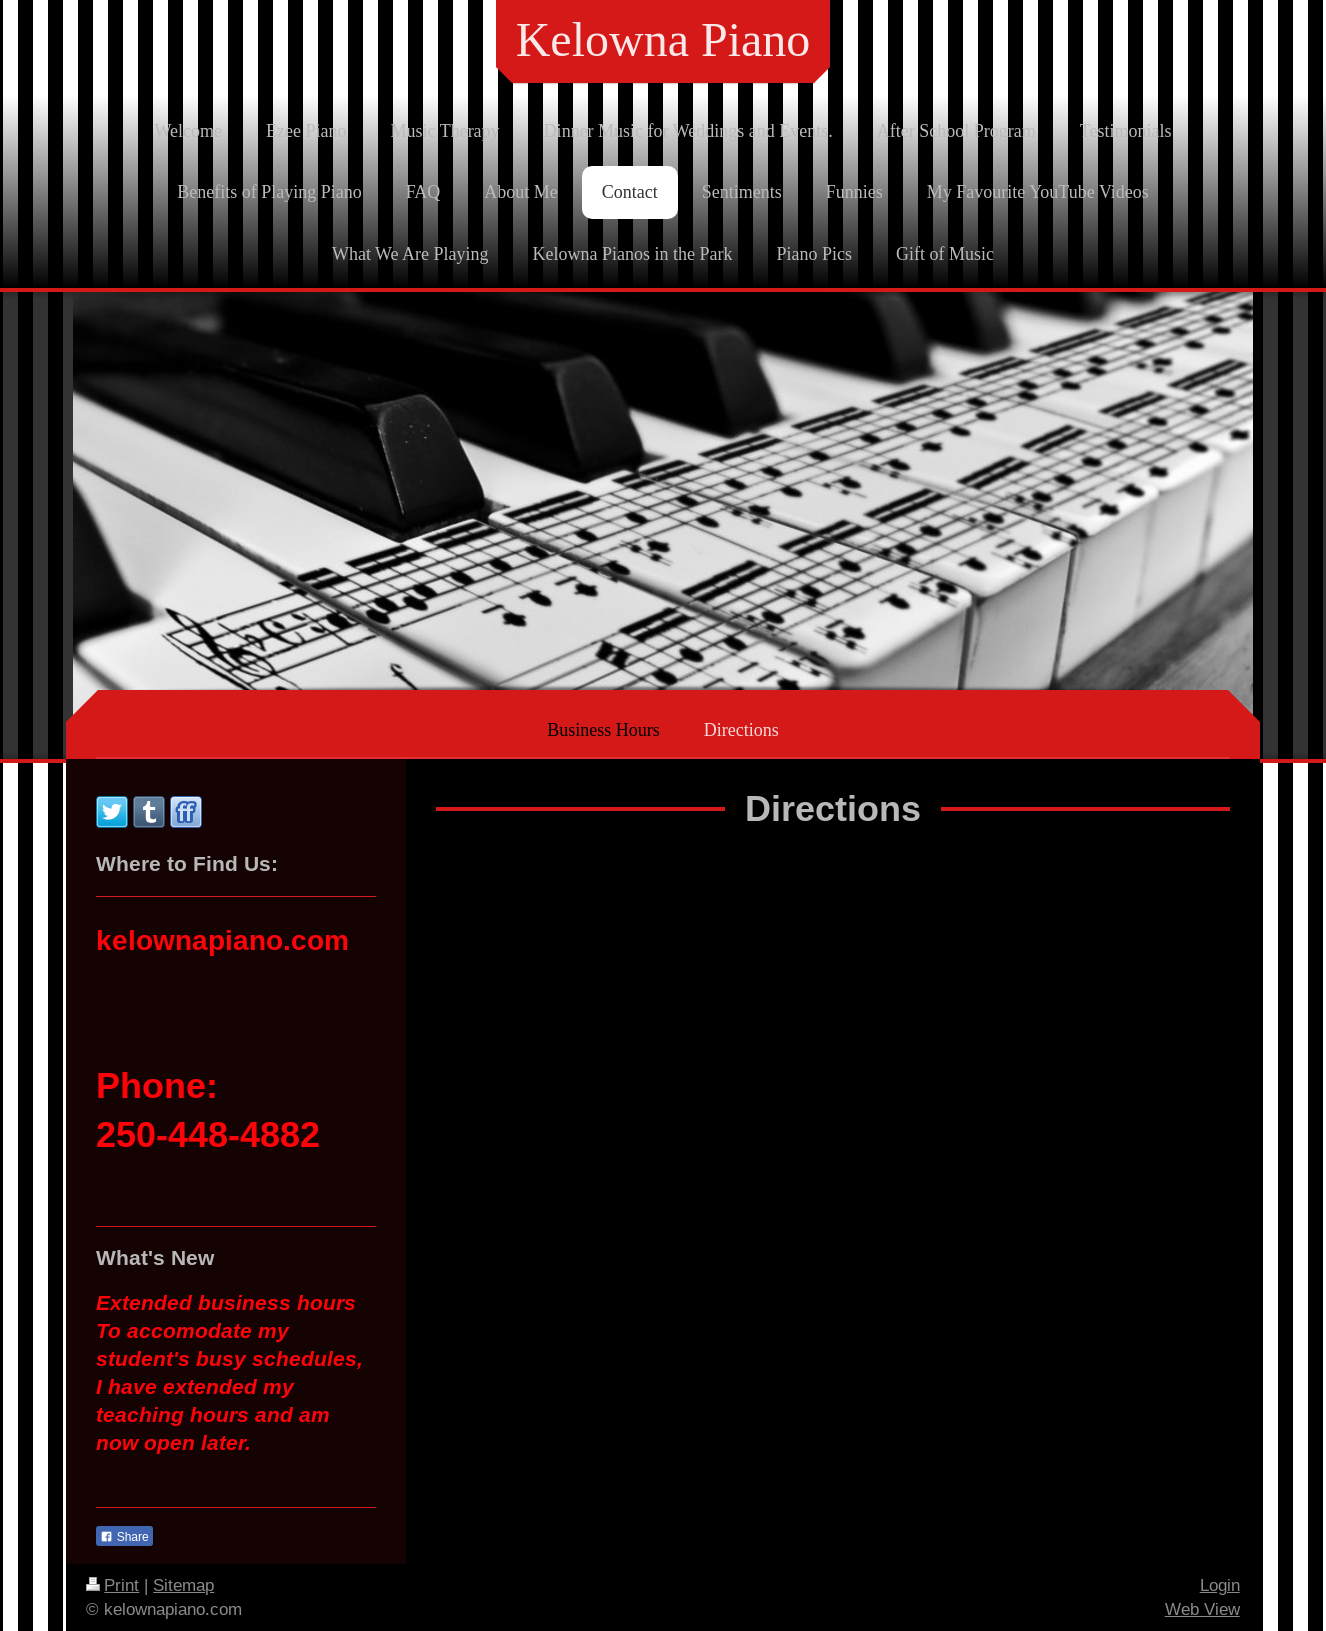 The width and height of the screenshot is (1326, 1631). What do you see at coordinates (1202, 1609) in the screenshot?
I see `Web View` at bounding box center [1202, 1609].